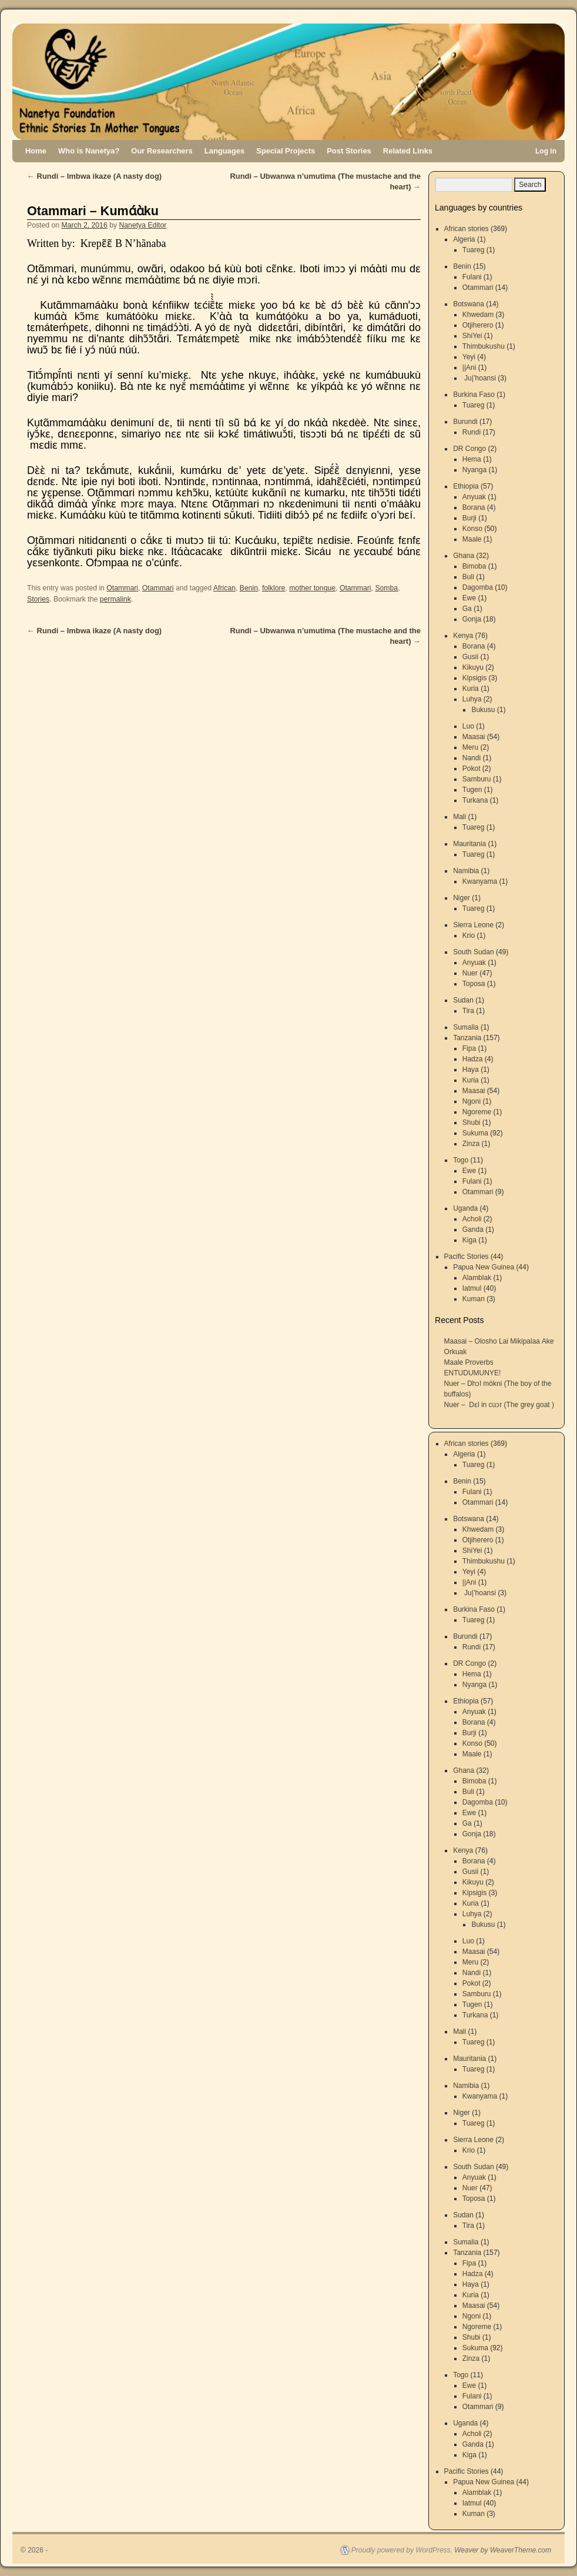 This screenshot has height=2576, width=577. I want to click on Namibia, so click(466, 871).